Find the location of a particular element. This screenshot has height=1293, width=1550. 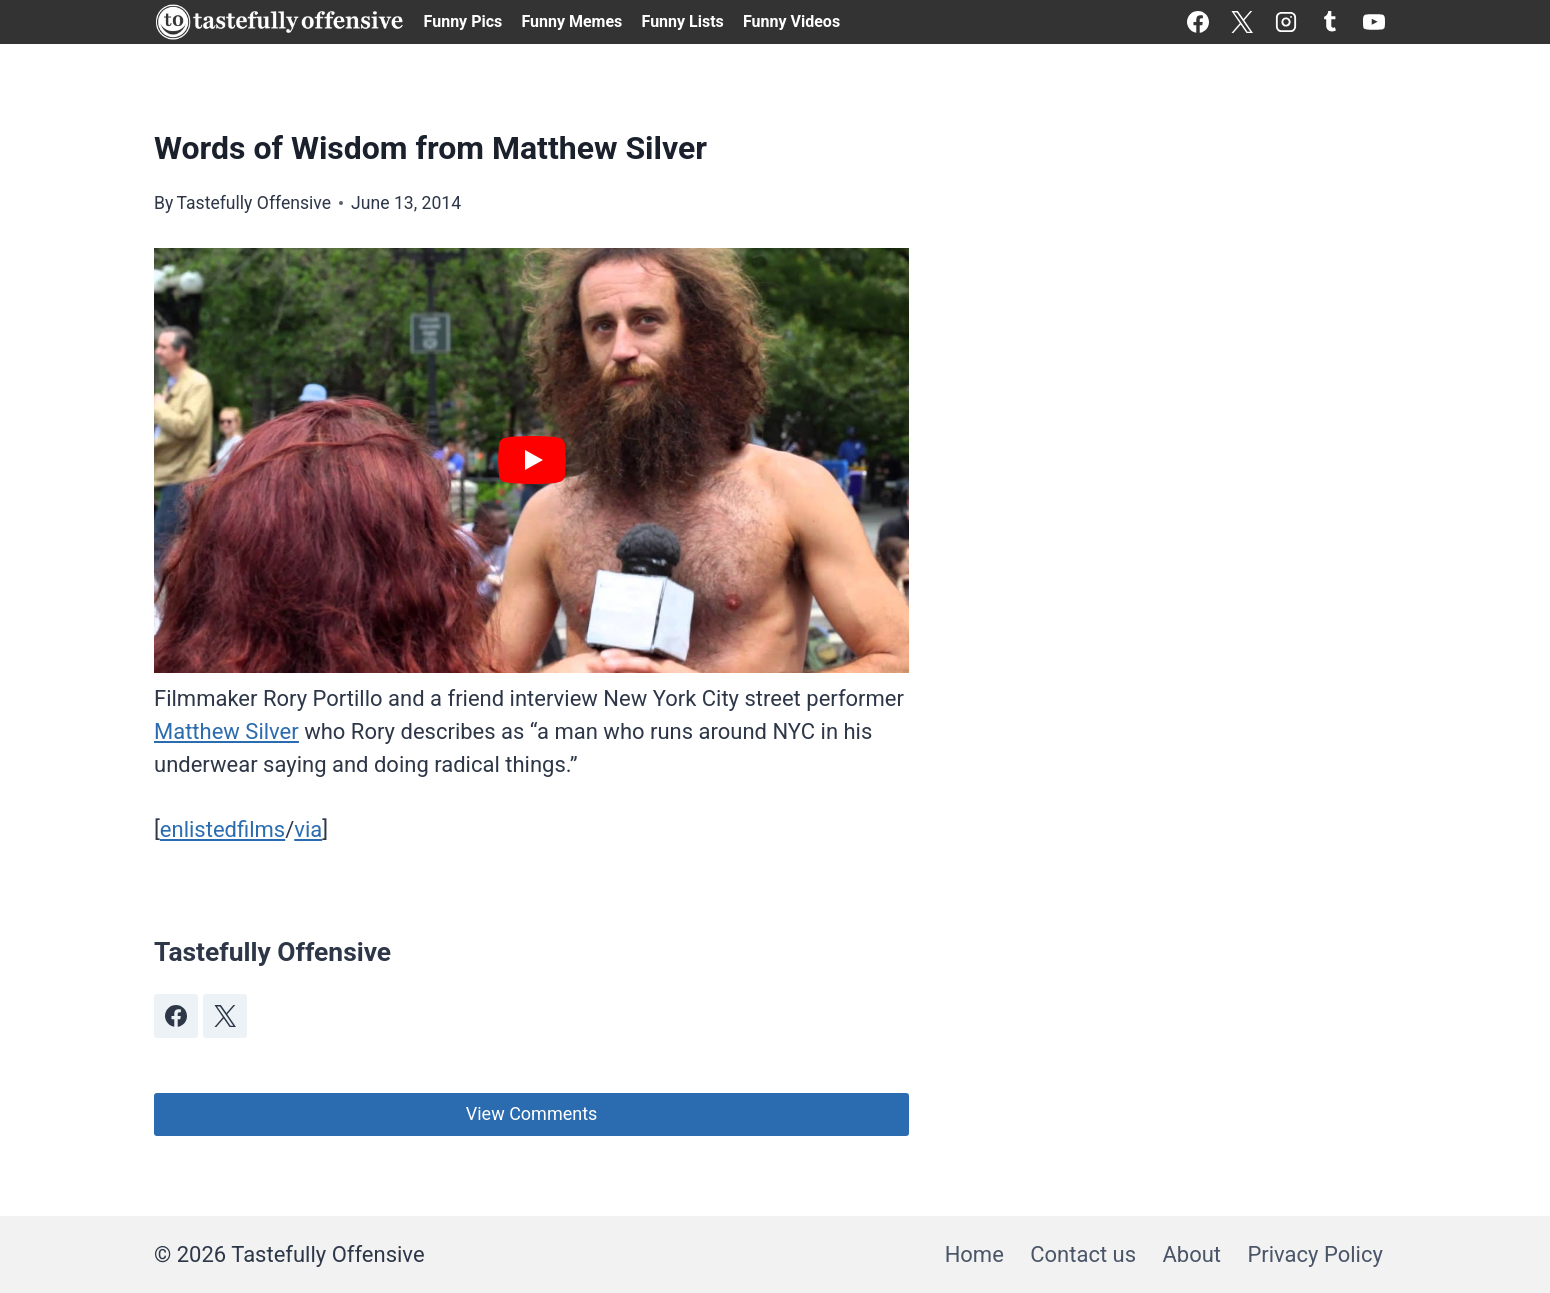

Funny Memes is located at coordinates (571, 21).